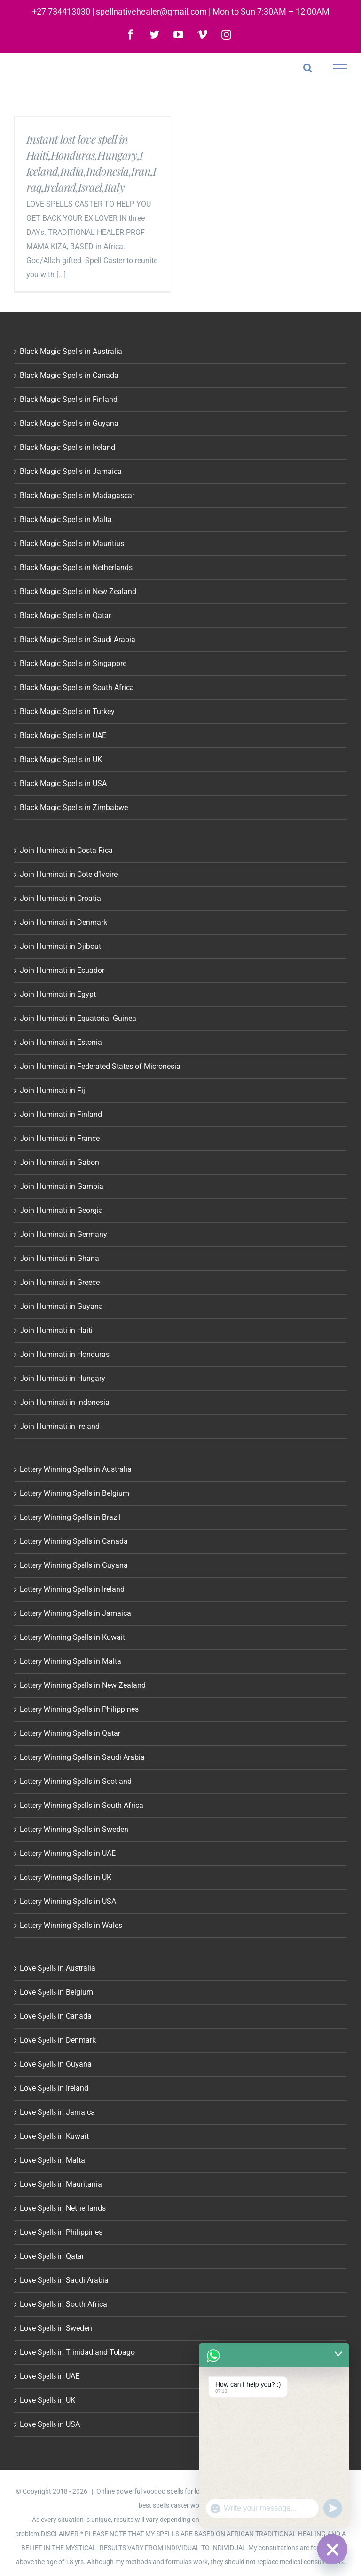 The height and width of the screenshot is (2576, 361). What do you see at coordinates (52, 2256) in the screenshot?
I see `Love Sреllѕ in Qatar` at bounding box center [52, 2256].